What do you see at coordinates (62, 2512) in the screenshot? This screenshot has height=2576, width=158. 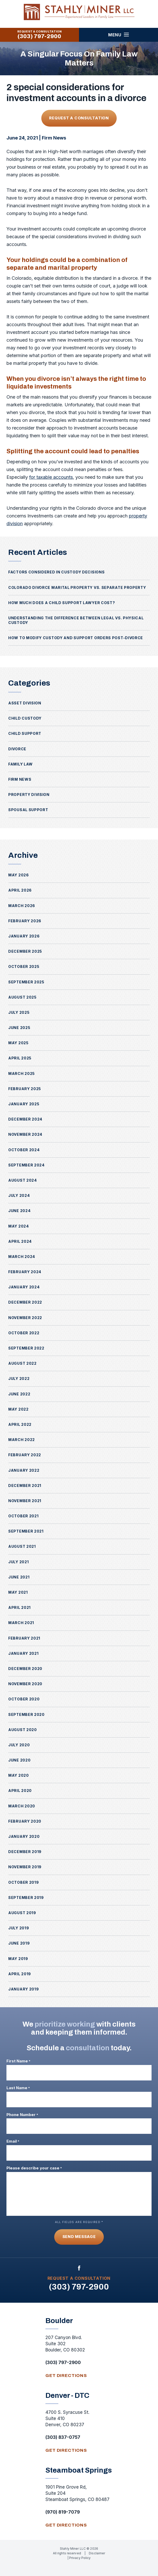 I see `(970) 819-7079` at bounding box center [62, 2512].